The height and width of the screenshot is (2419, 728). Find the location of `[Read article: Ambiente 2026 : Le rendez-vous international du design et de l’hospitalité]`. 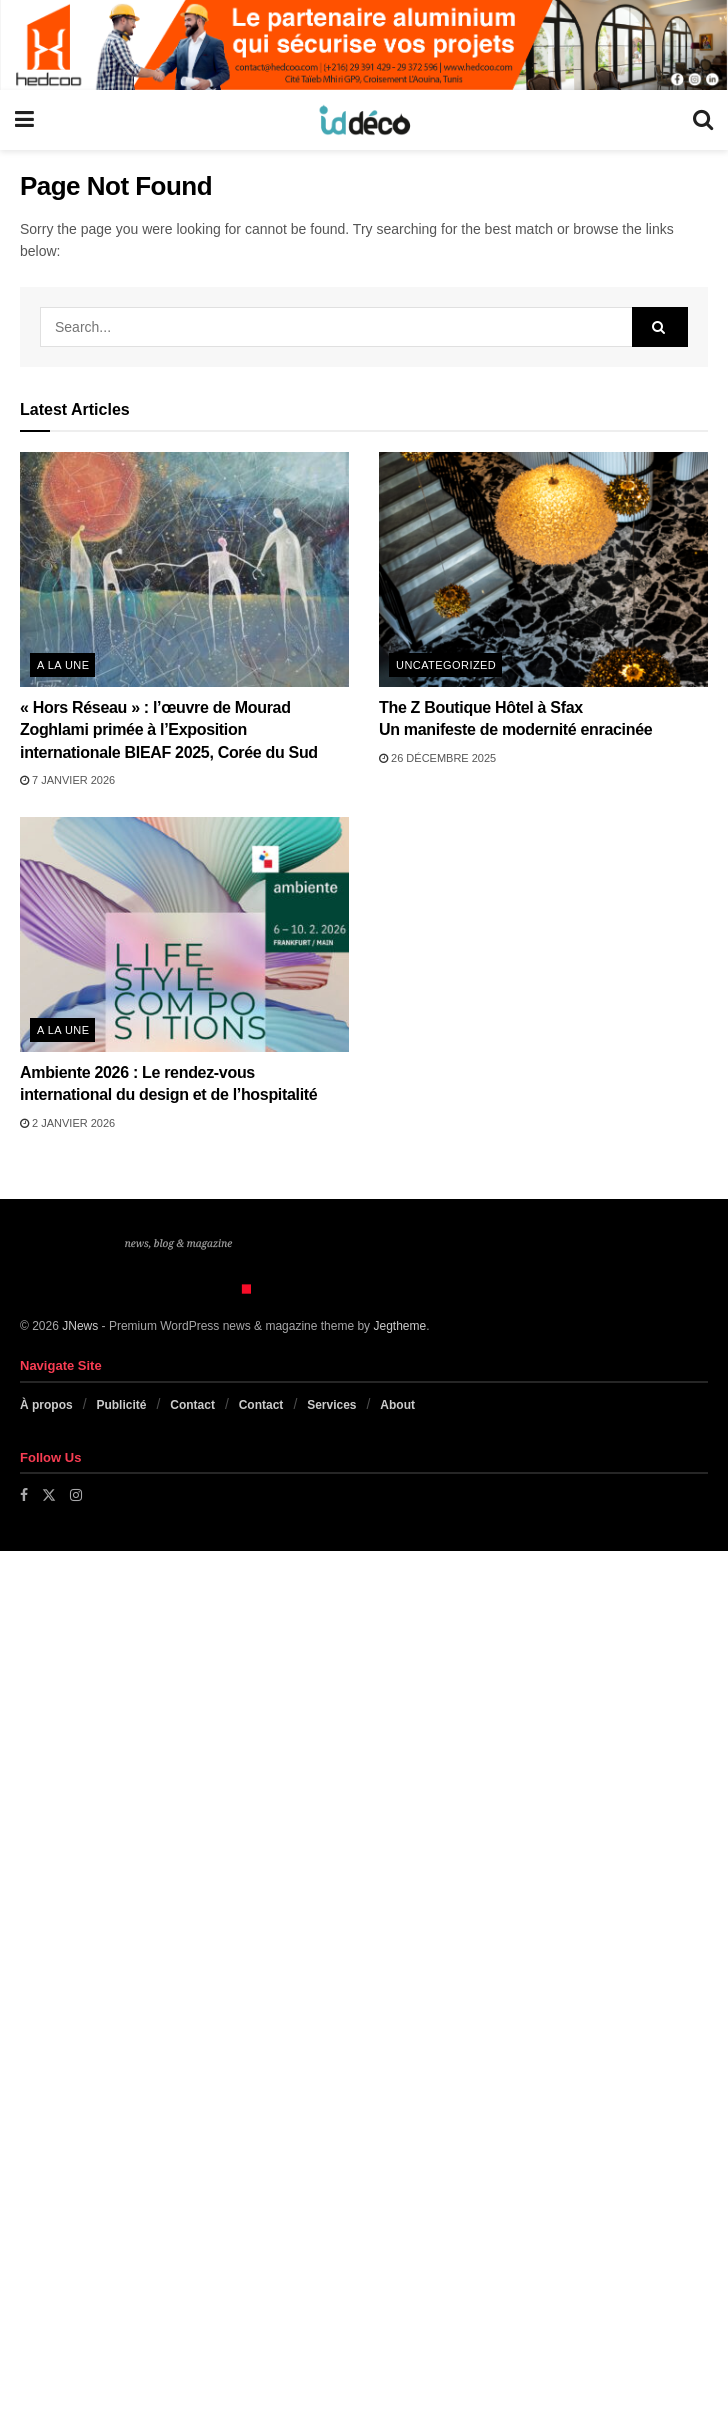

[Read article: Ambiente 2026 : Le rendez-vous international du design et de l’hospitalité] is located at coordinates (184, 934).